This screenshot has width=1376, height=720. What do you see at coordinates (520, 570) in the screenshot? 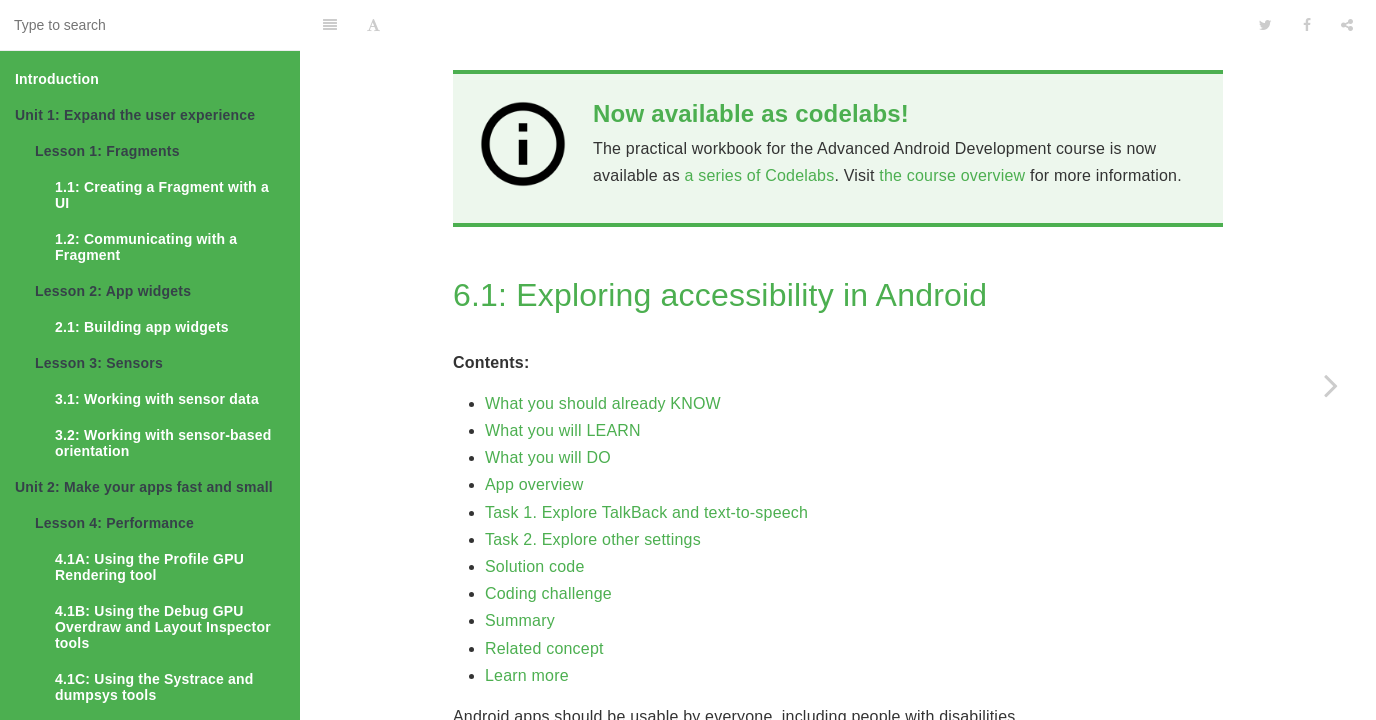
I see `Summary` at bounding box center [520, 570].